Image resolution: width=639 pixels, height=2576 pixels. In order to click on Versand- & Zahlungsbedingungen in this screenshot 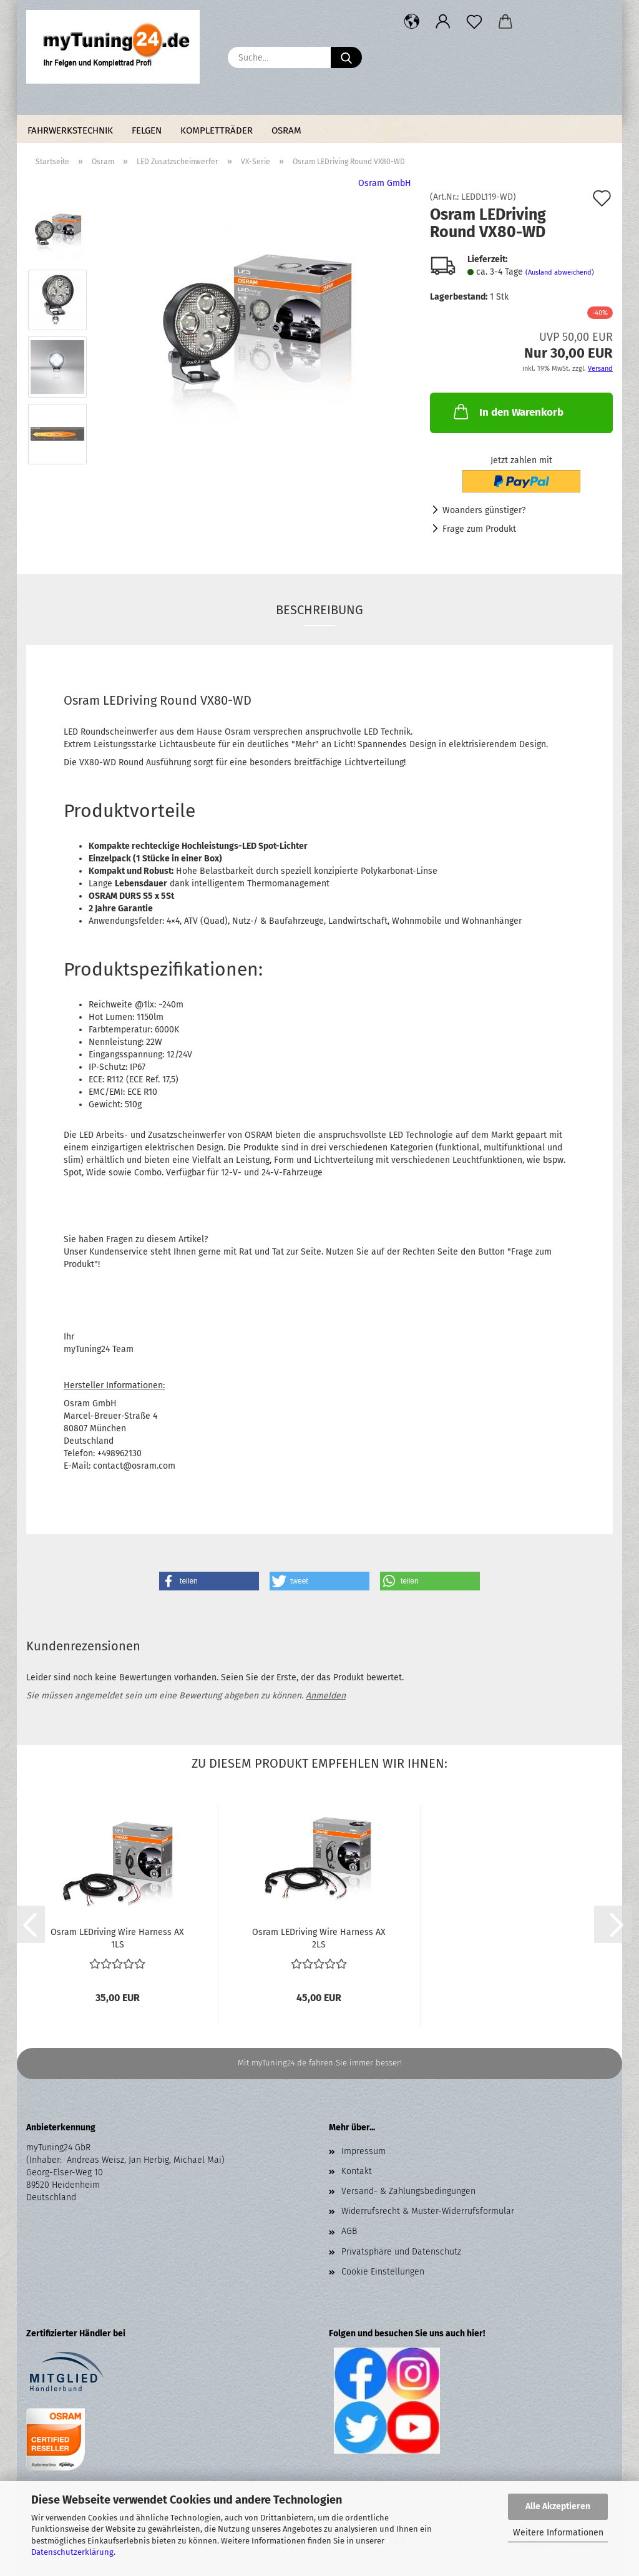, I will do `click(408, 2191)`.